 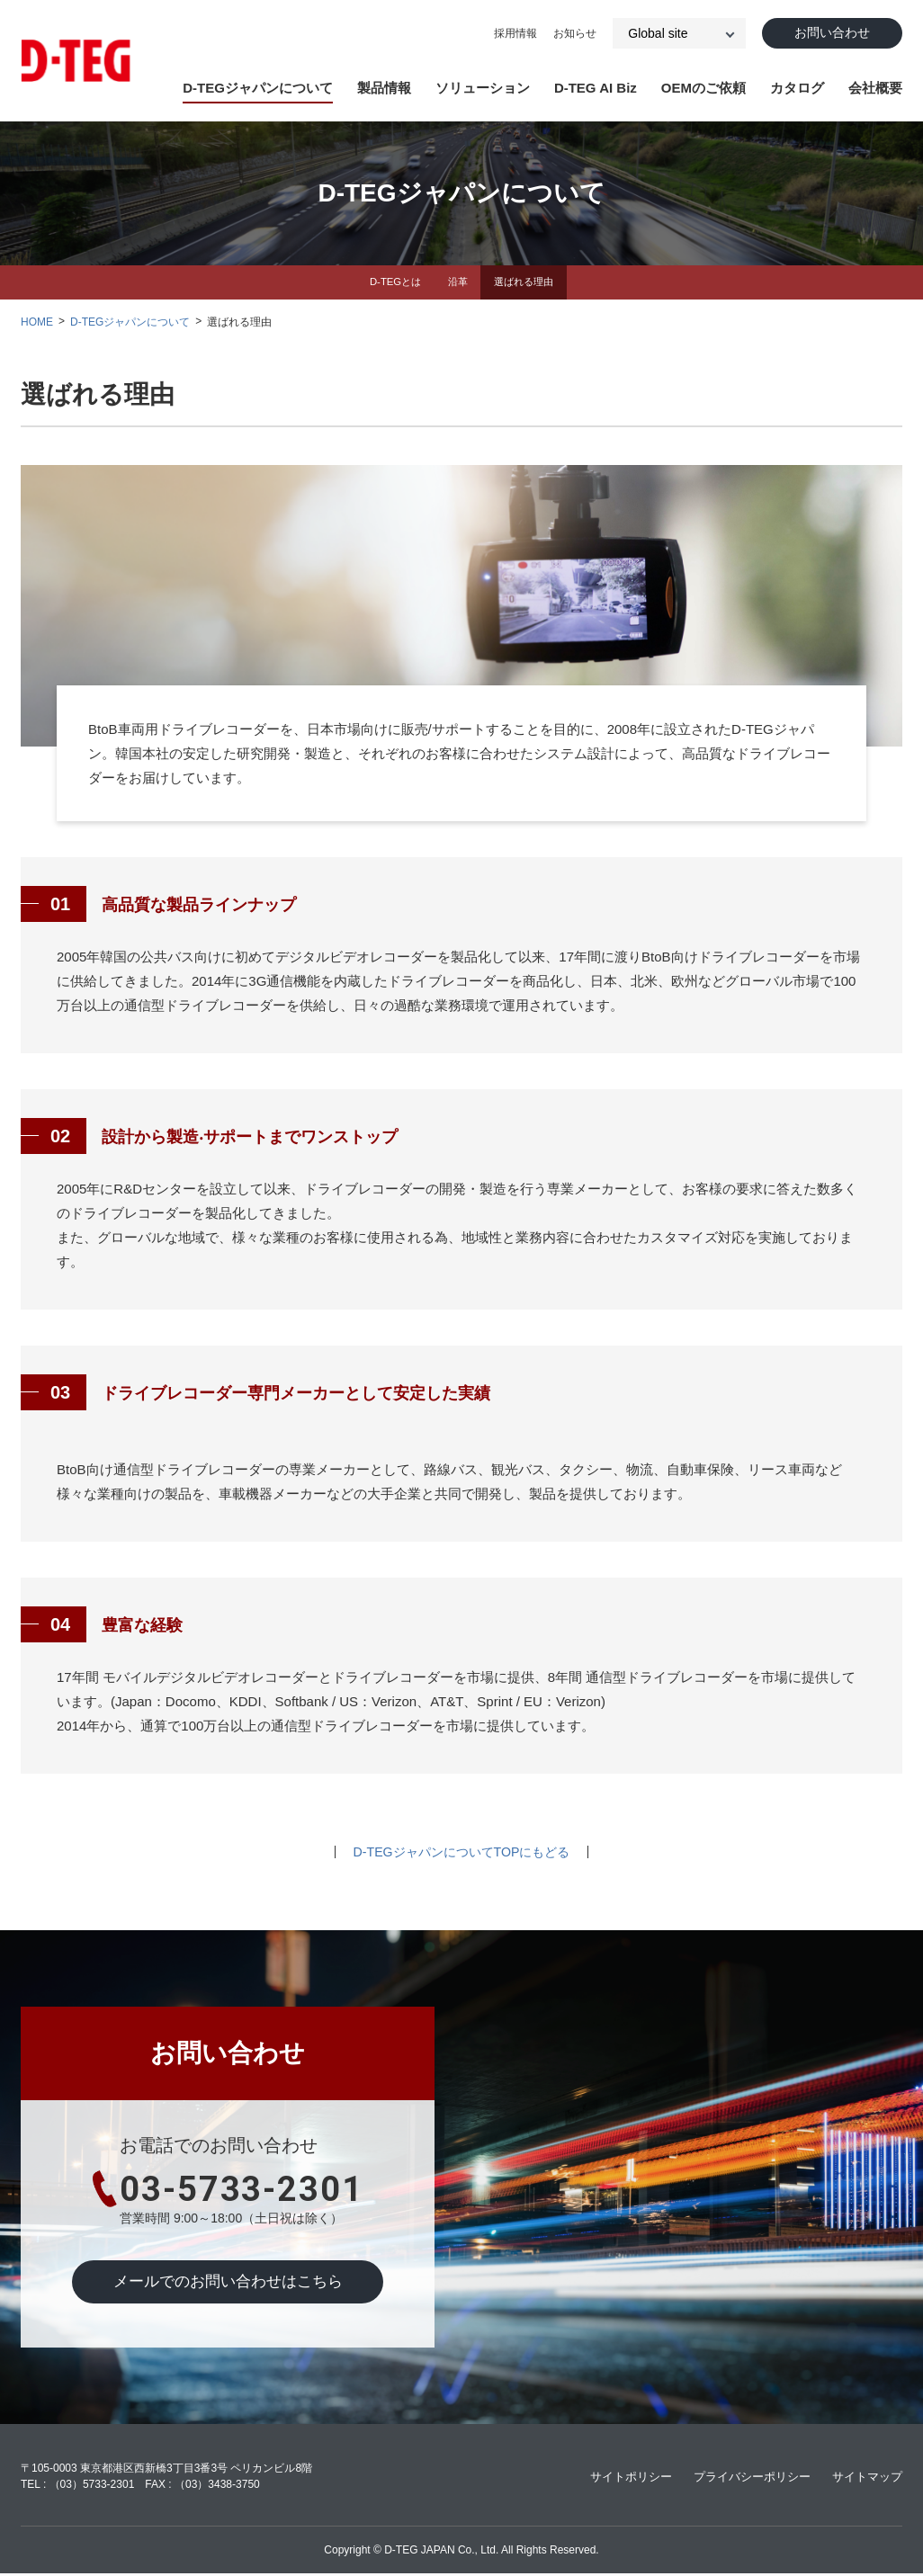 I want to click on OEMのご依頼, so click(x=703, y=87).